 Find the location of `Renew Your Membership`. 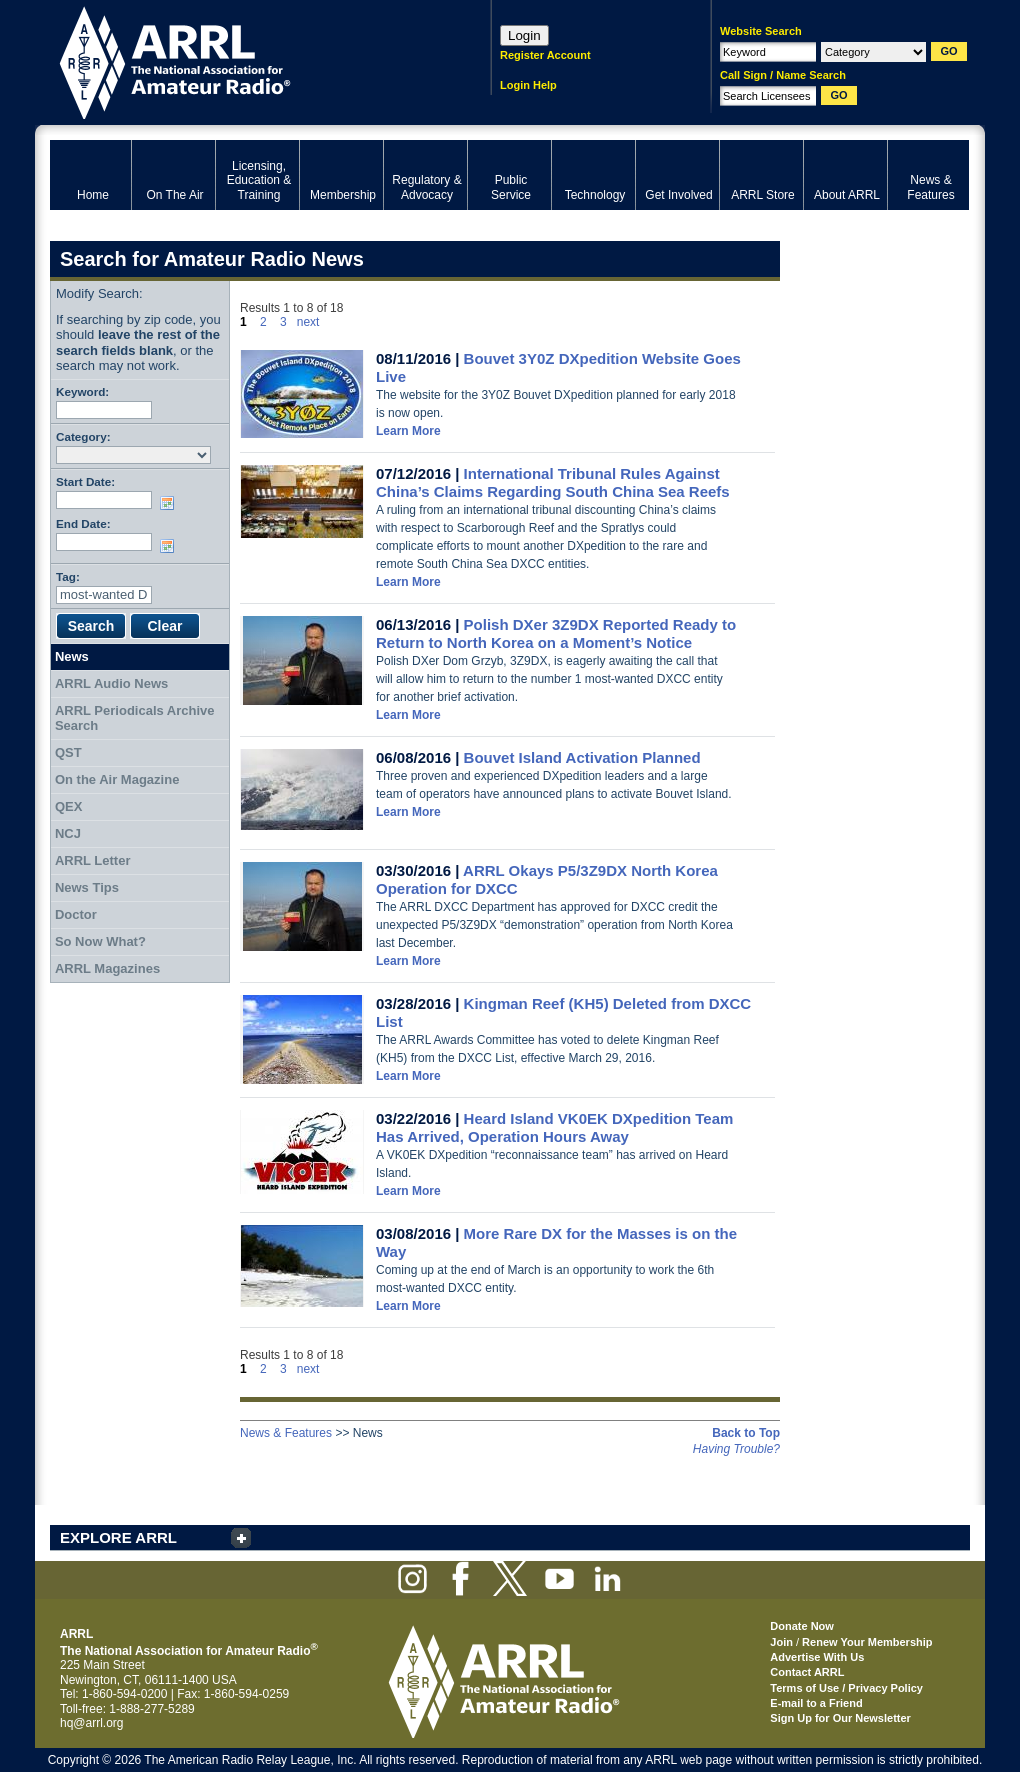

Renew Your Membership is located at coordinates (867, 1642).